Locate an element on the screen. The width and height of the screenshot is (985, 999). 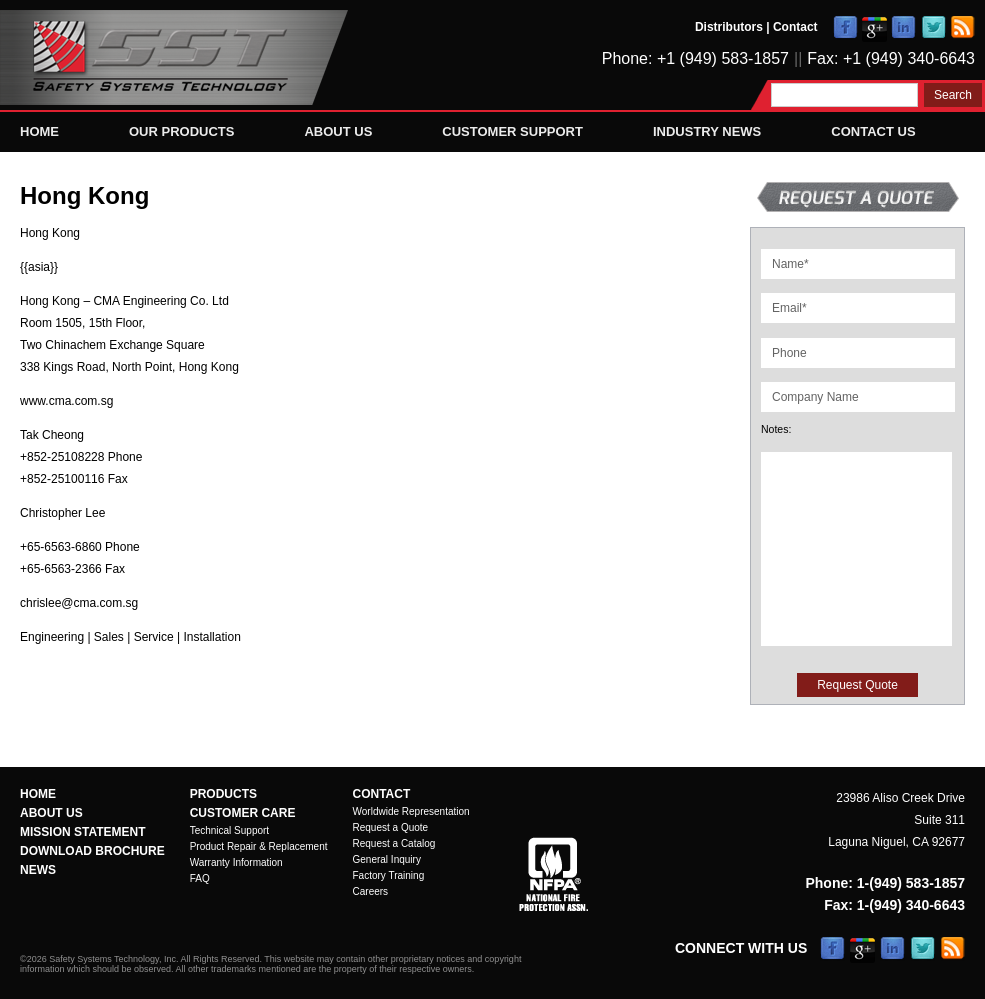
Mission Statement is located at coordinates (83, 832).